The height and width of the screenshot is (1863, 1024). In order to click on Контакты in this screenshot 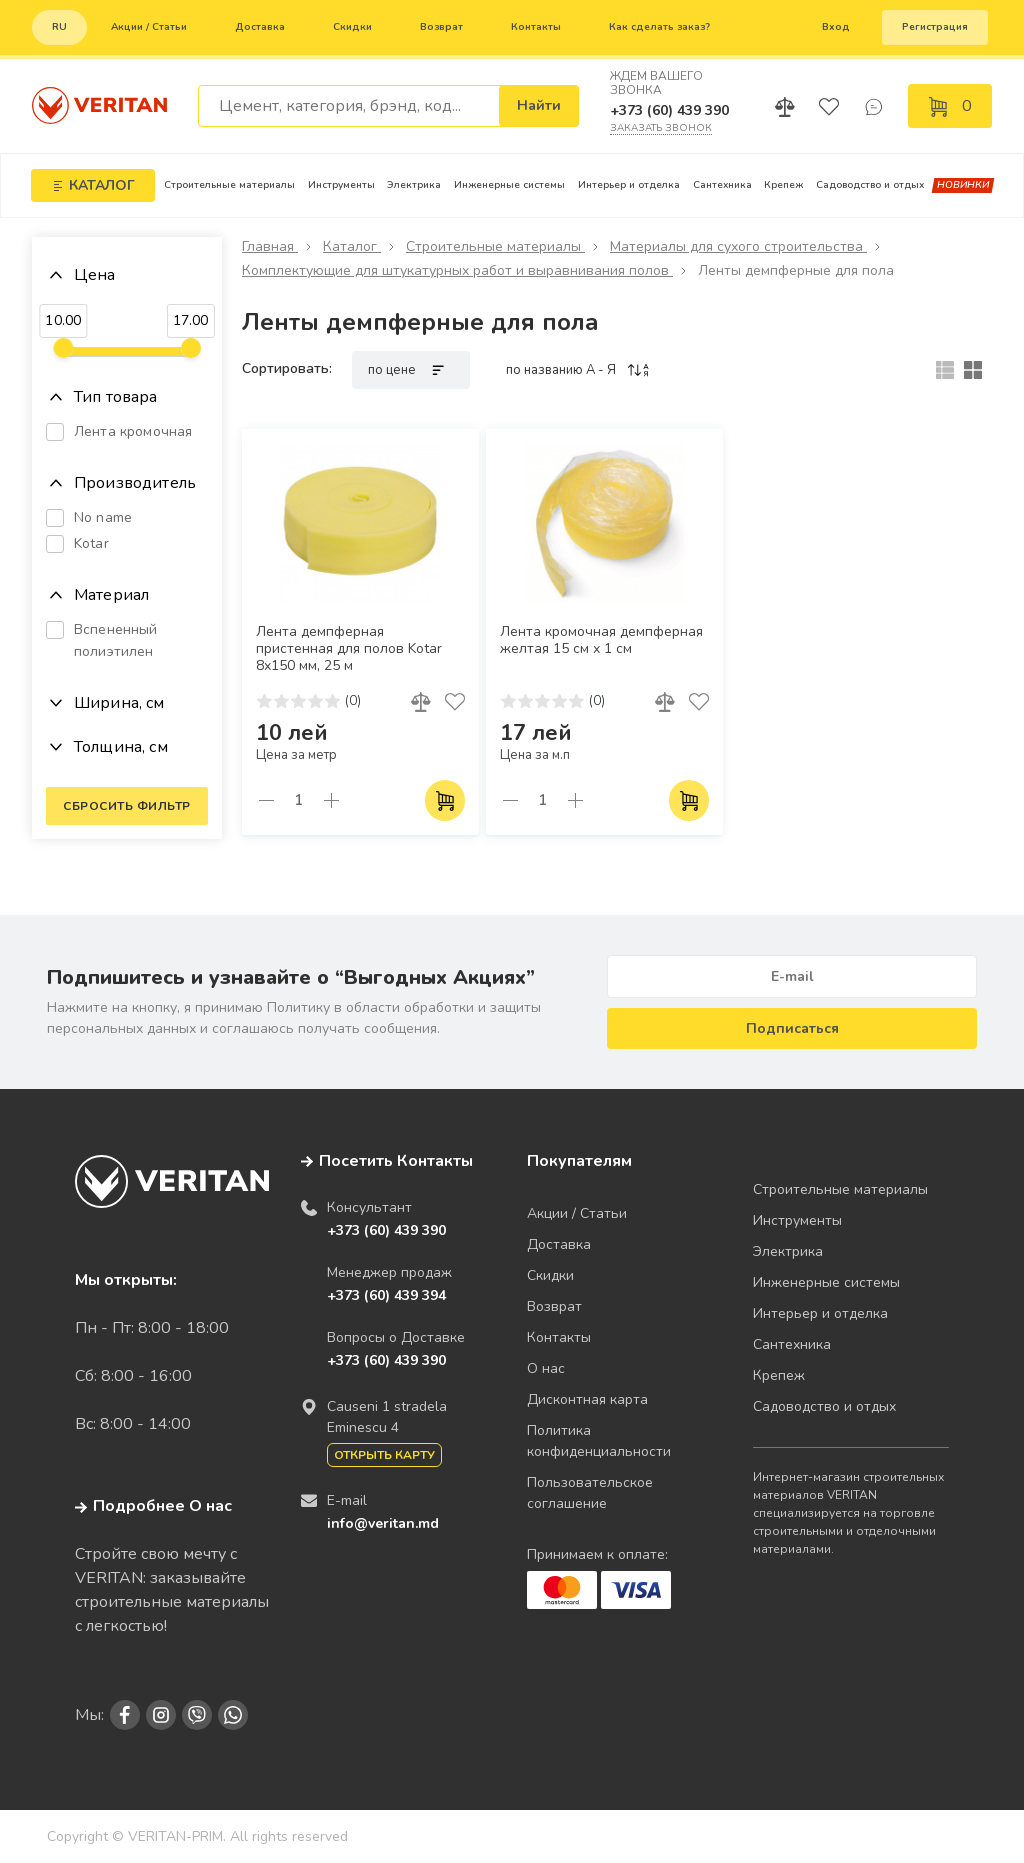, I will do `click(536, 27)`.